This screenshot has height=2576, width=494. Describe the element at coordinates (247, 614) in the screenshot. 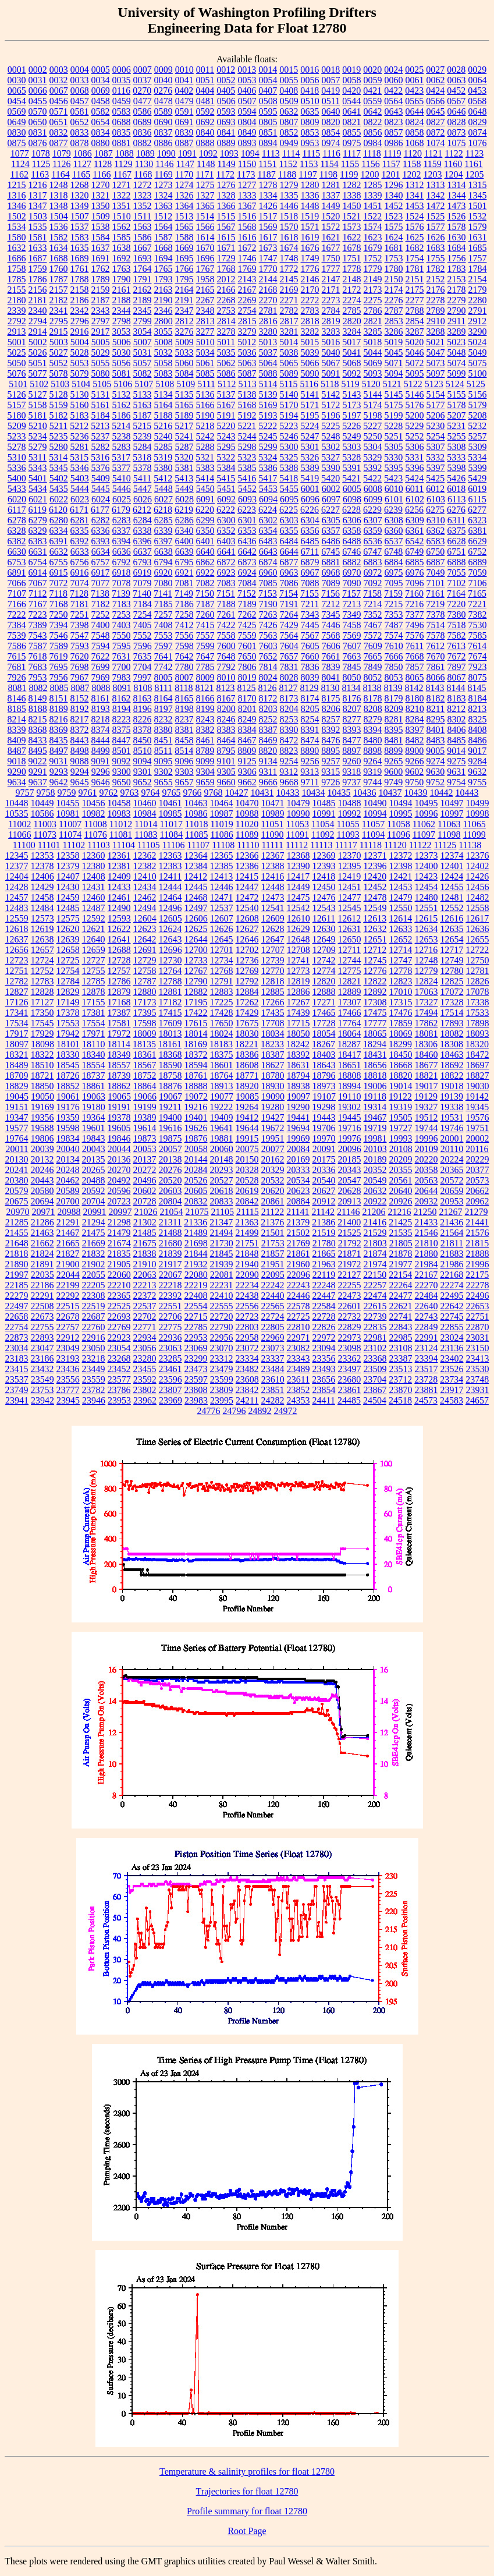

I see `7262` at that location.